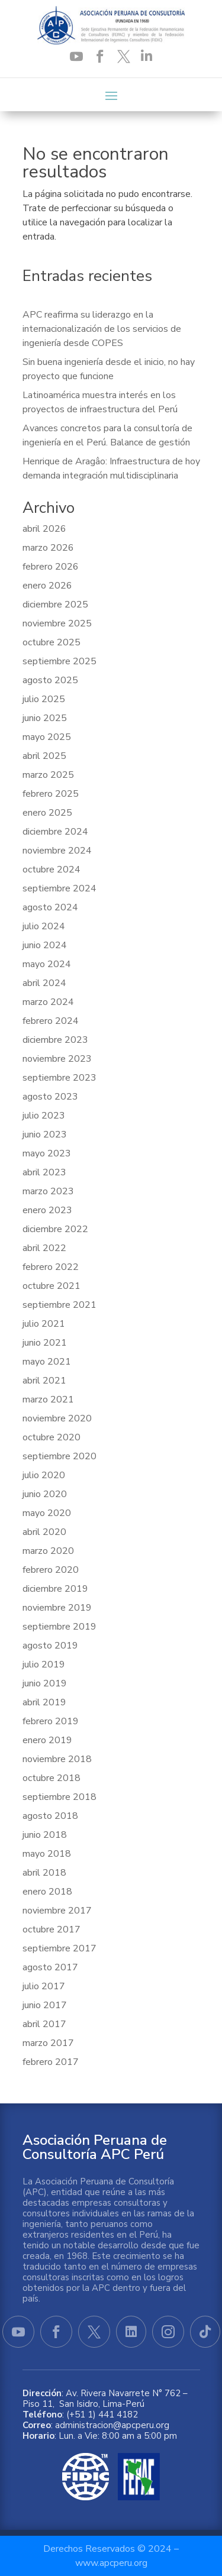 The height and width of the screenshot is (2576, 222). I want to click on diciembre 2024, so click(55, 831).